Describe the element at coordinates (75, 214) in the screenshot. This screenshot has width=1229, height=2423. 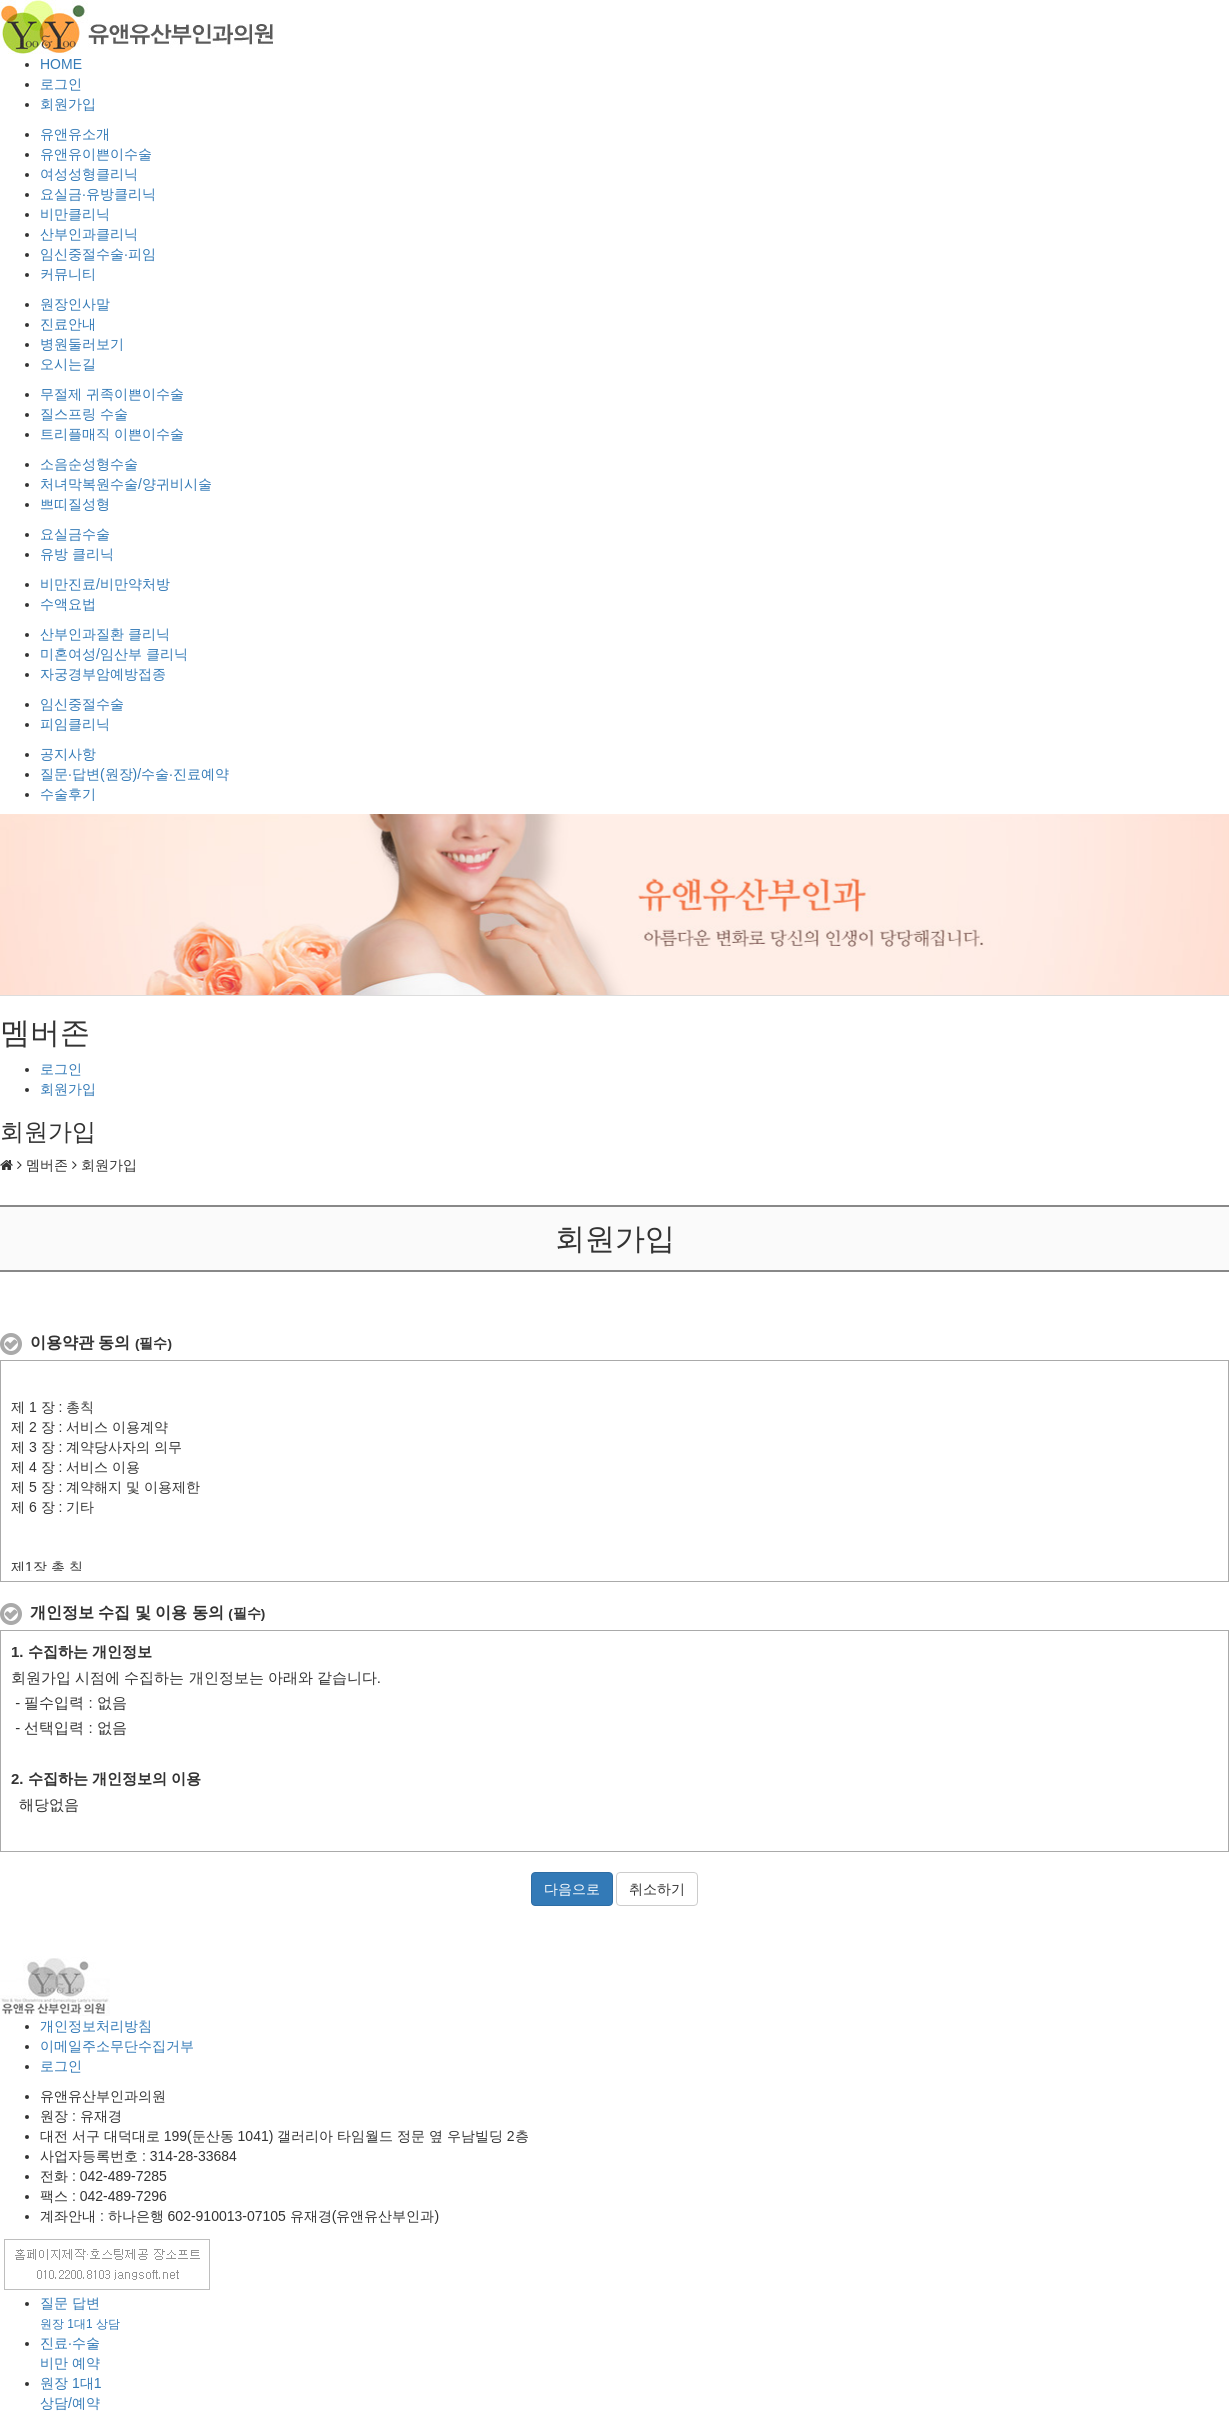
I see `비만클리닉` at that location.